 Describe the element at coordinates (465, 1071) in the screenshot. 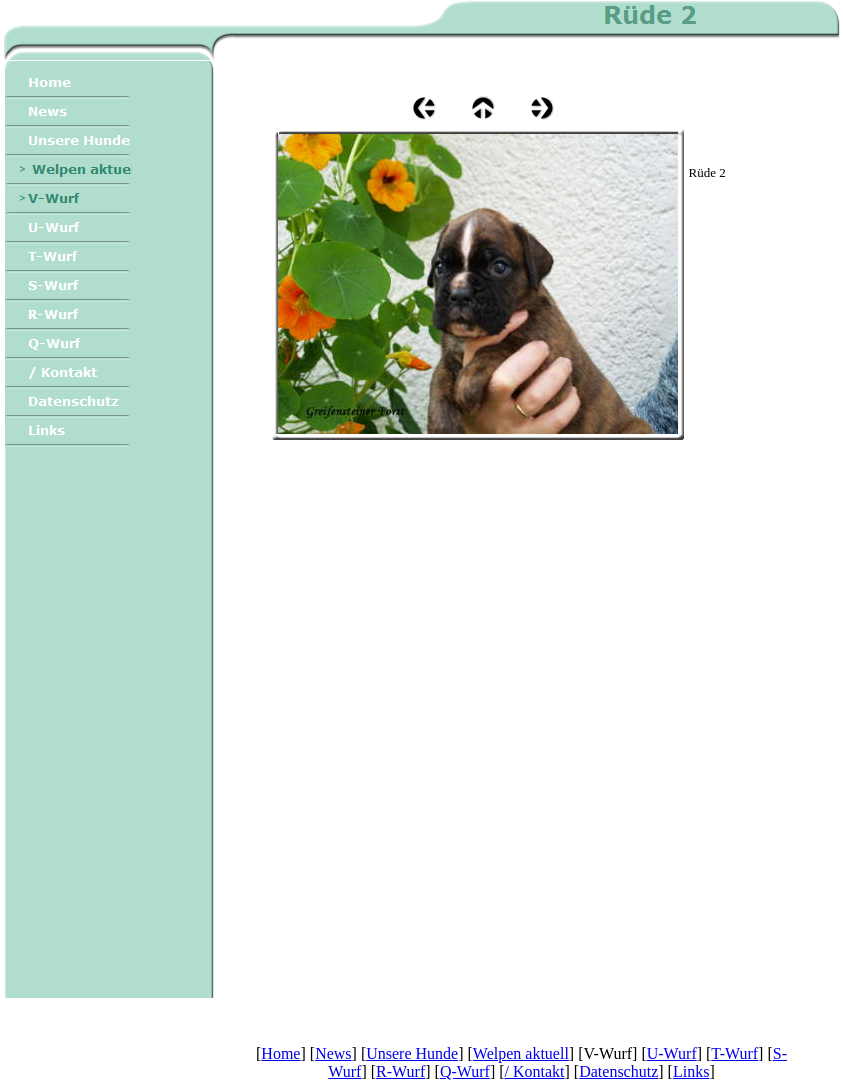

I see `Q-Wurf` at that location.